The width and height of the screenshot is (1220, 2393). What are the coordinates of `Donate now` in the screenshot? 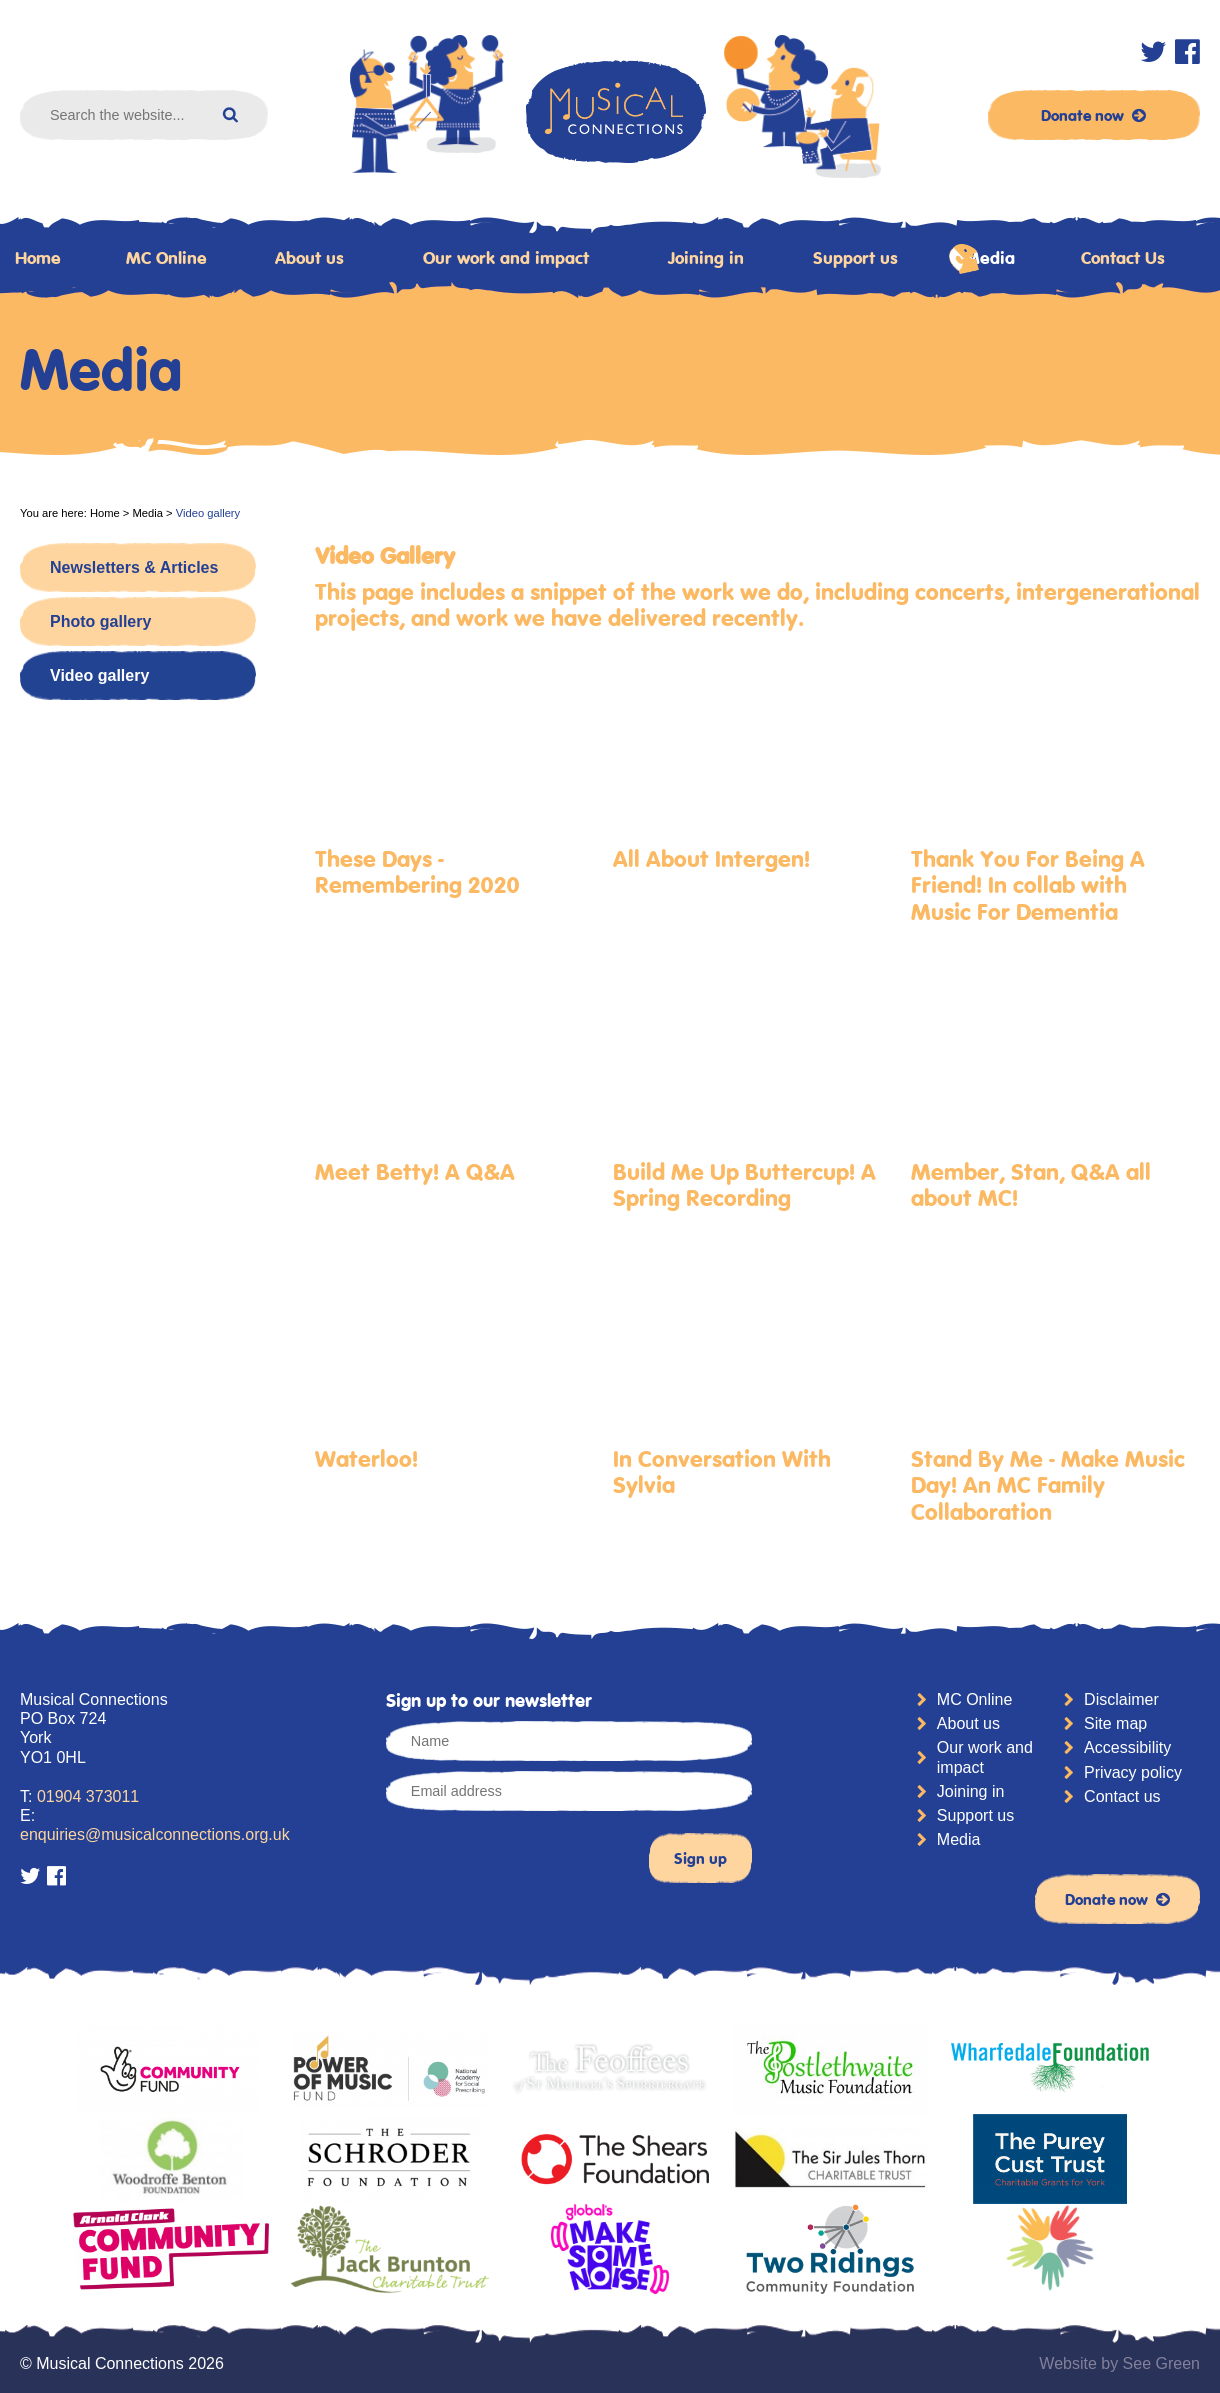 It's located at (1093, 115).